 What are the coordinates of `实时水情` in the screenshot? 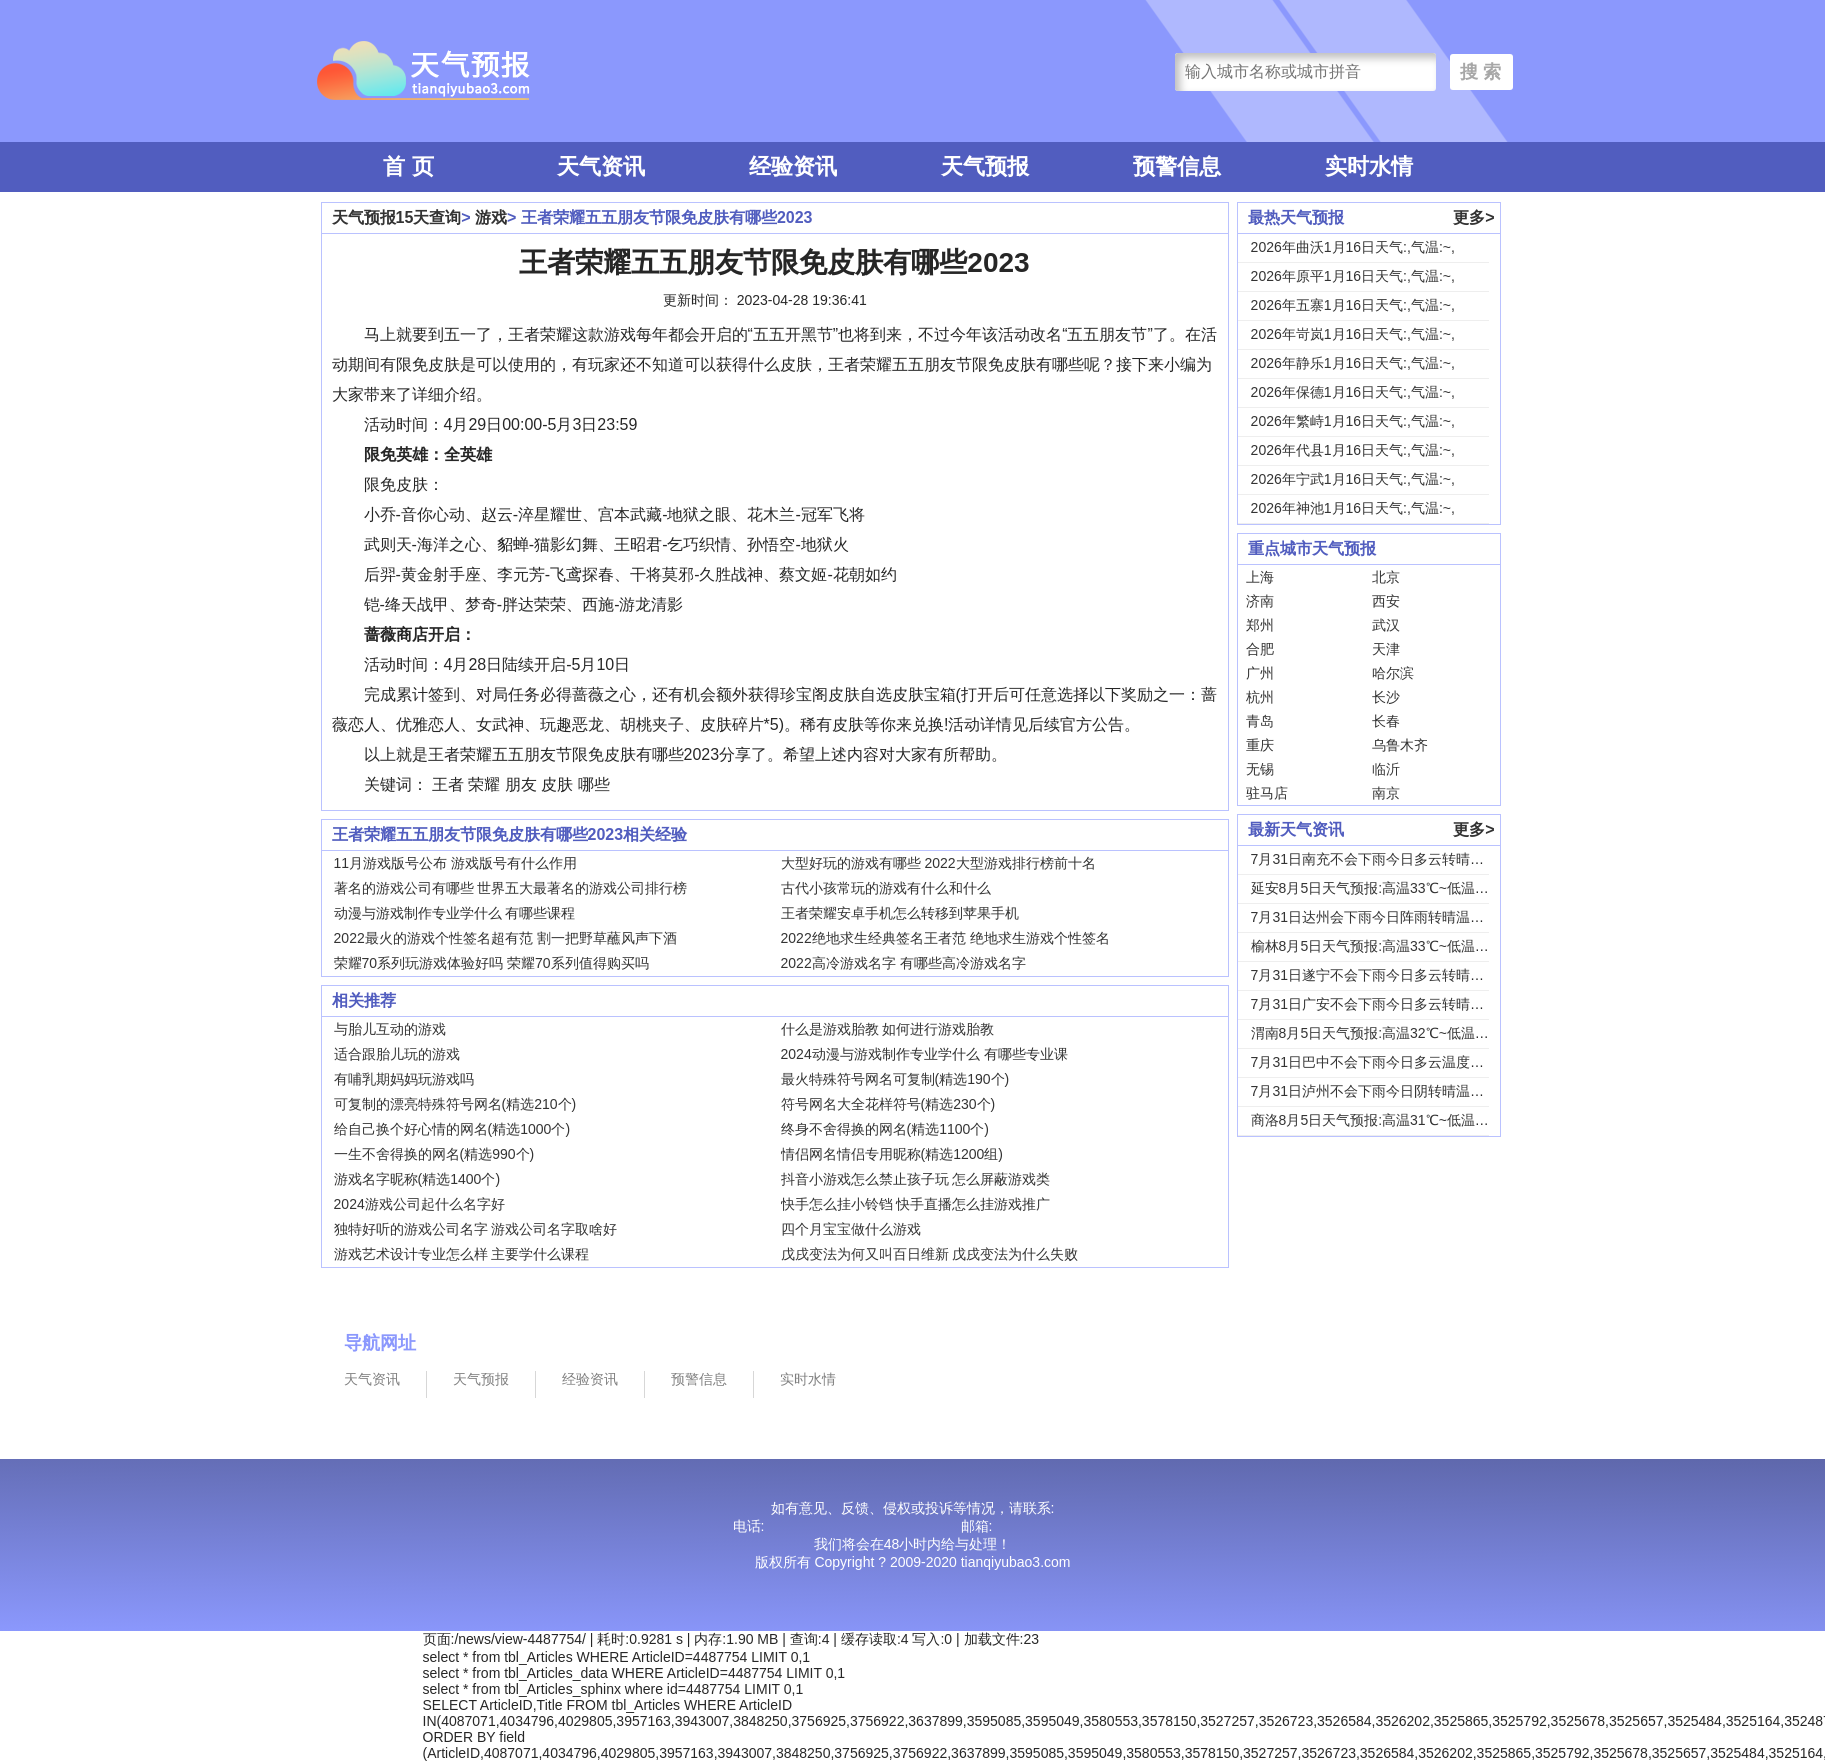 It's located at (1369, 166).